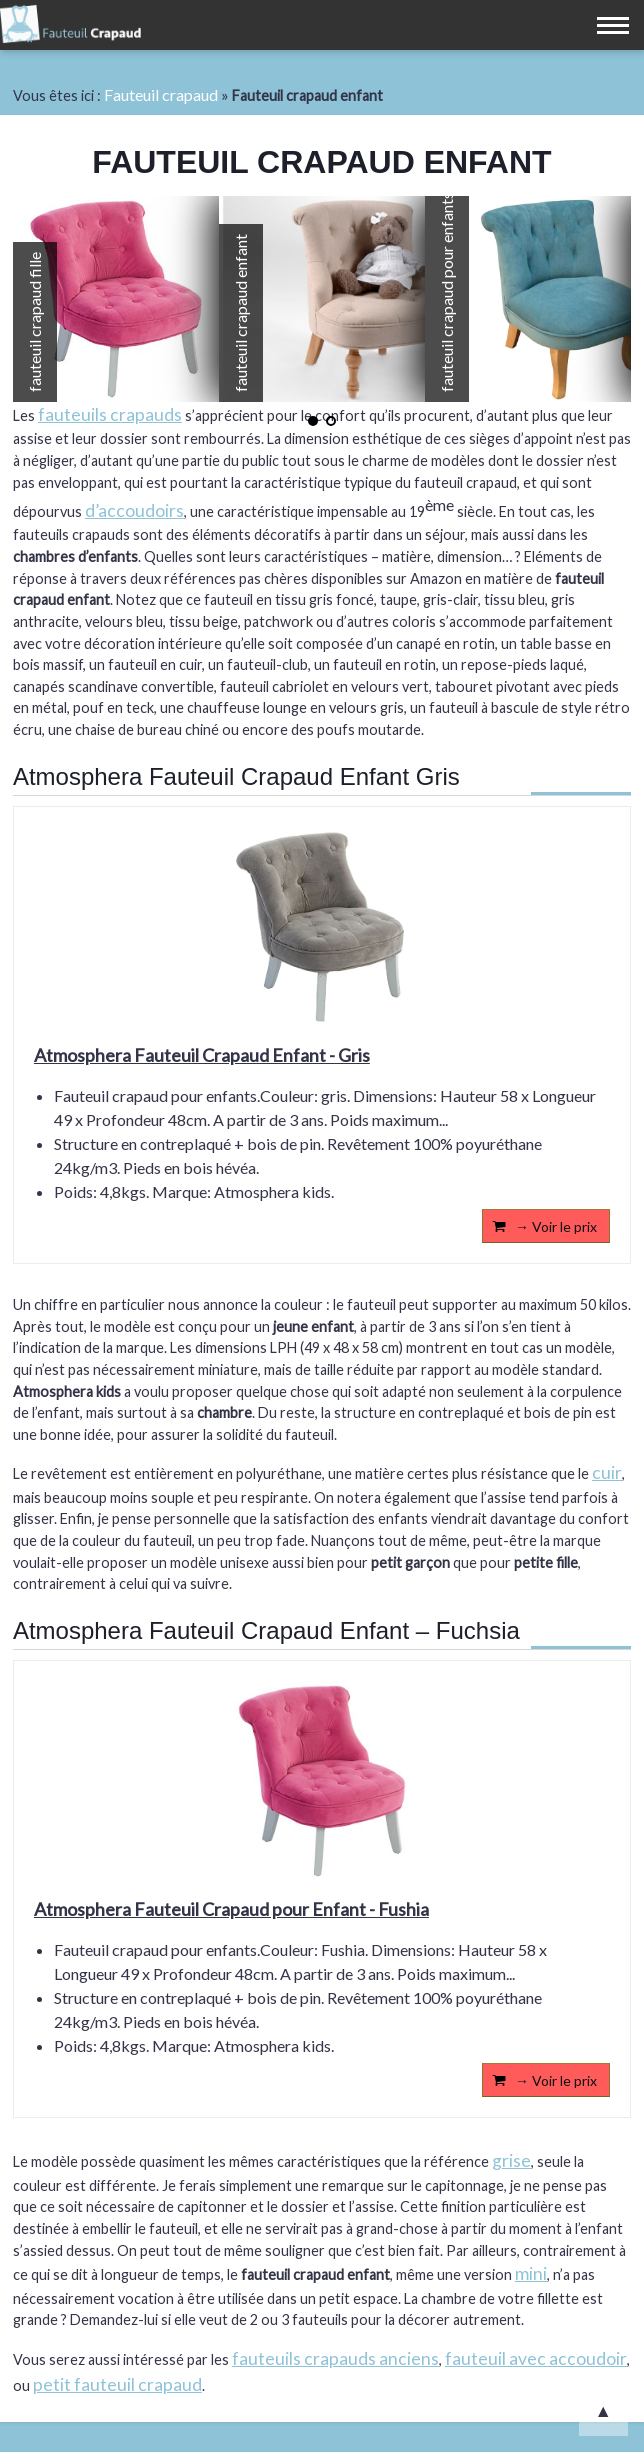  What do you see at coordinates (511, 2160) in the screenshot?
I see `grise` at bounding box center [511, 2160].